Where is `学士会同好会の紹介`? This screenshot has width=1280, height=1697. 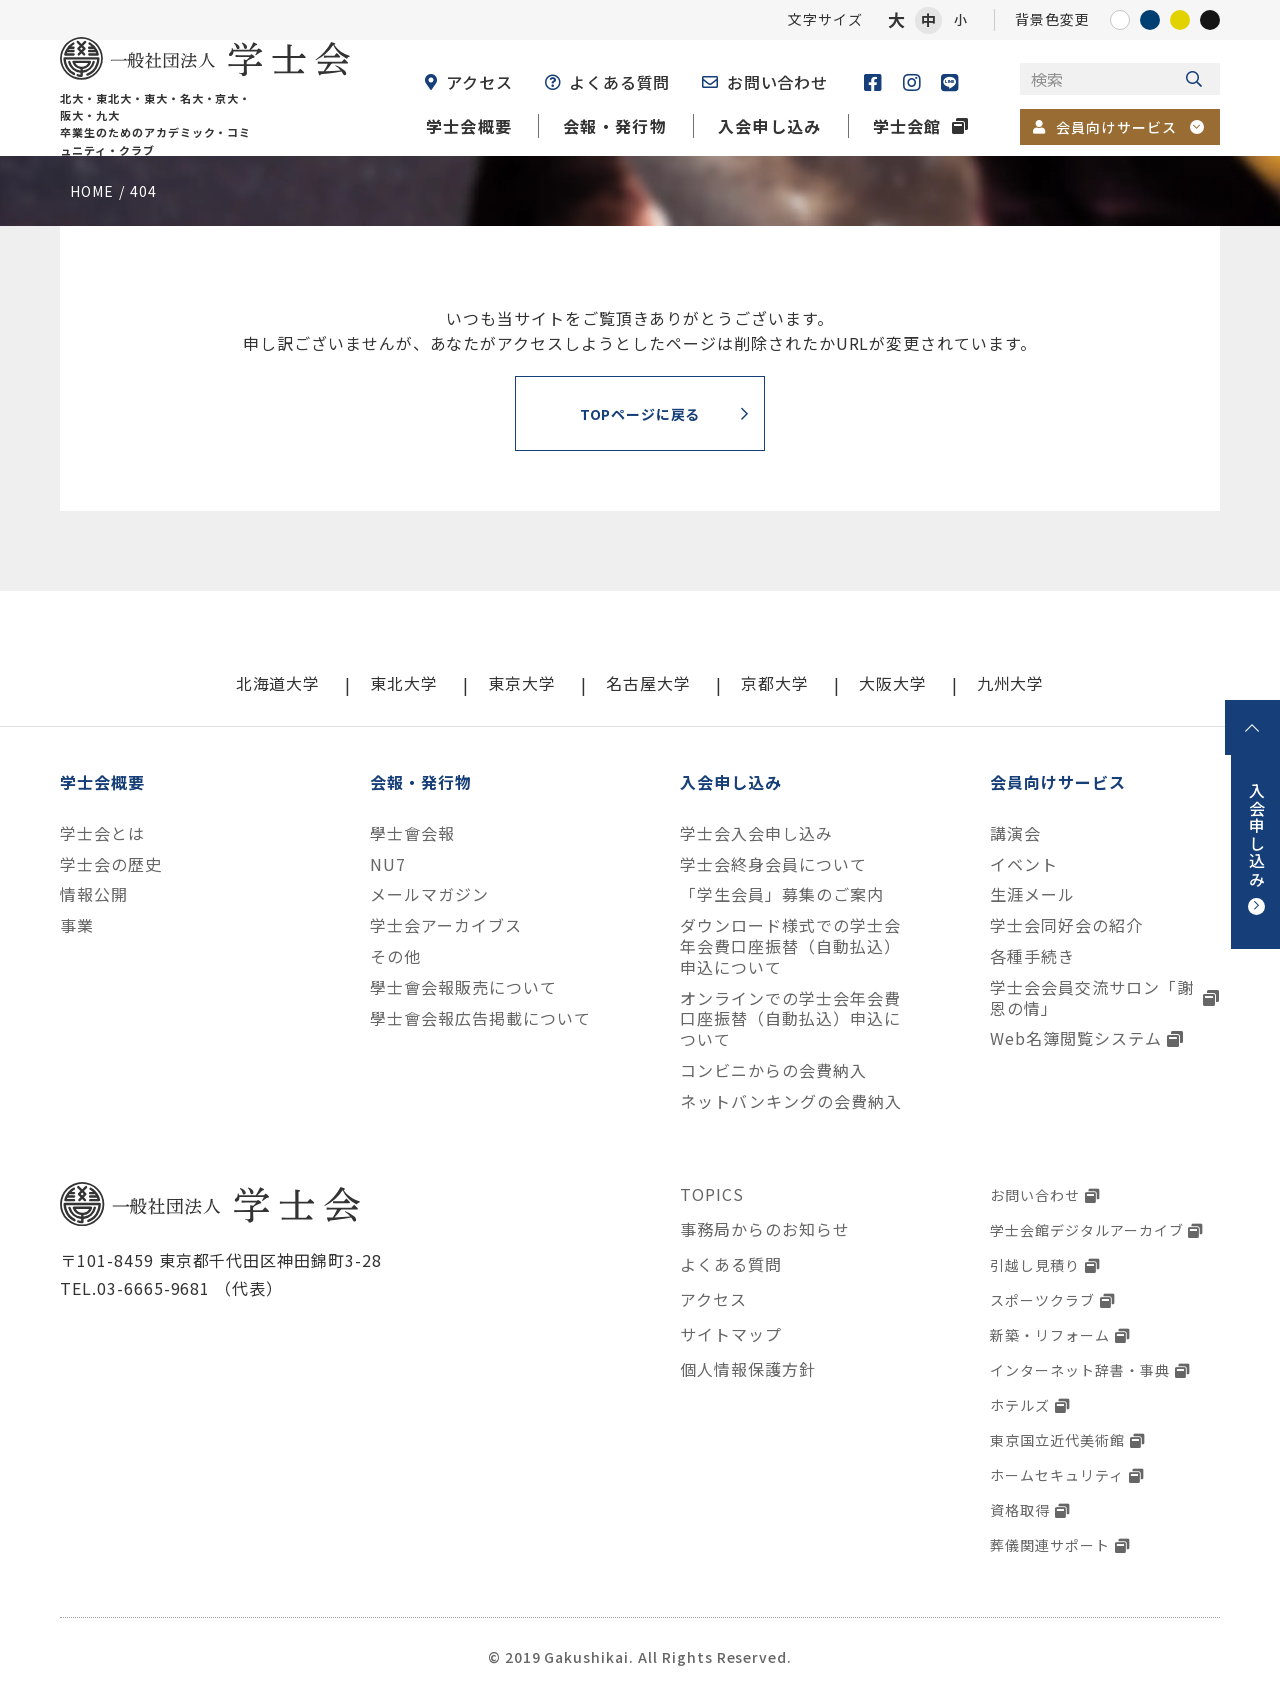 学士会同好会の紹介 is located at coordinates (1066, 925).